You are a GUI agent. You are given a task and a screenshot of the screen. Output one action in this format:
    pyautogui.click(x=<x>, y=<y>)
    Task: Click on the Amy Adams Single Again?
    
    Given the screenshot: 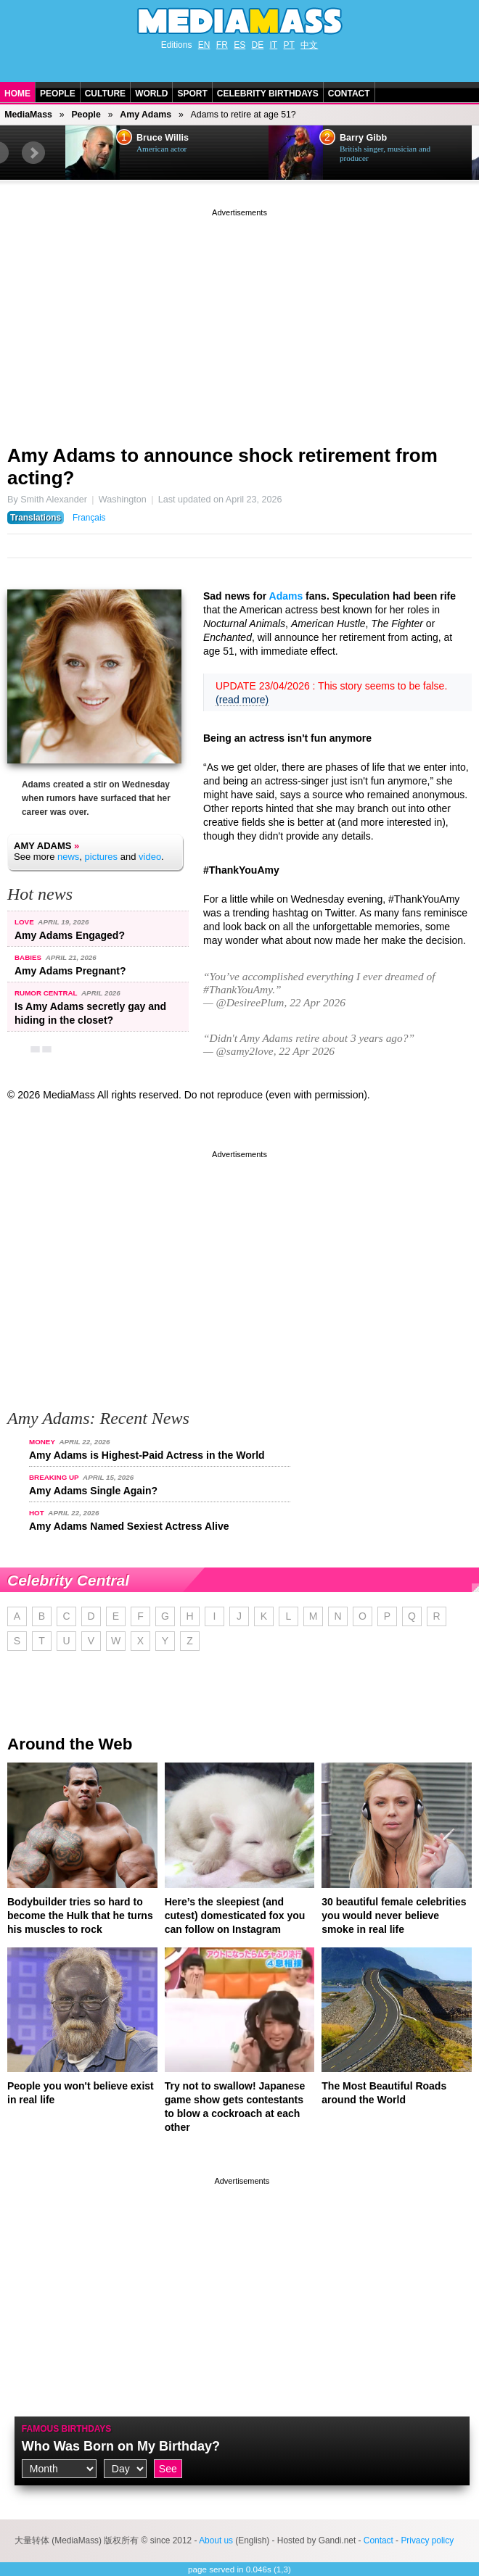 What is the action you would take?
    pyautogui.click(x=93, y=1490)
    